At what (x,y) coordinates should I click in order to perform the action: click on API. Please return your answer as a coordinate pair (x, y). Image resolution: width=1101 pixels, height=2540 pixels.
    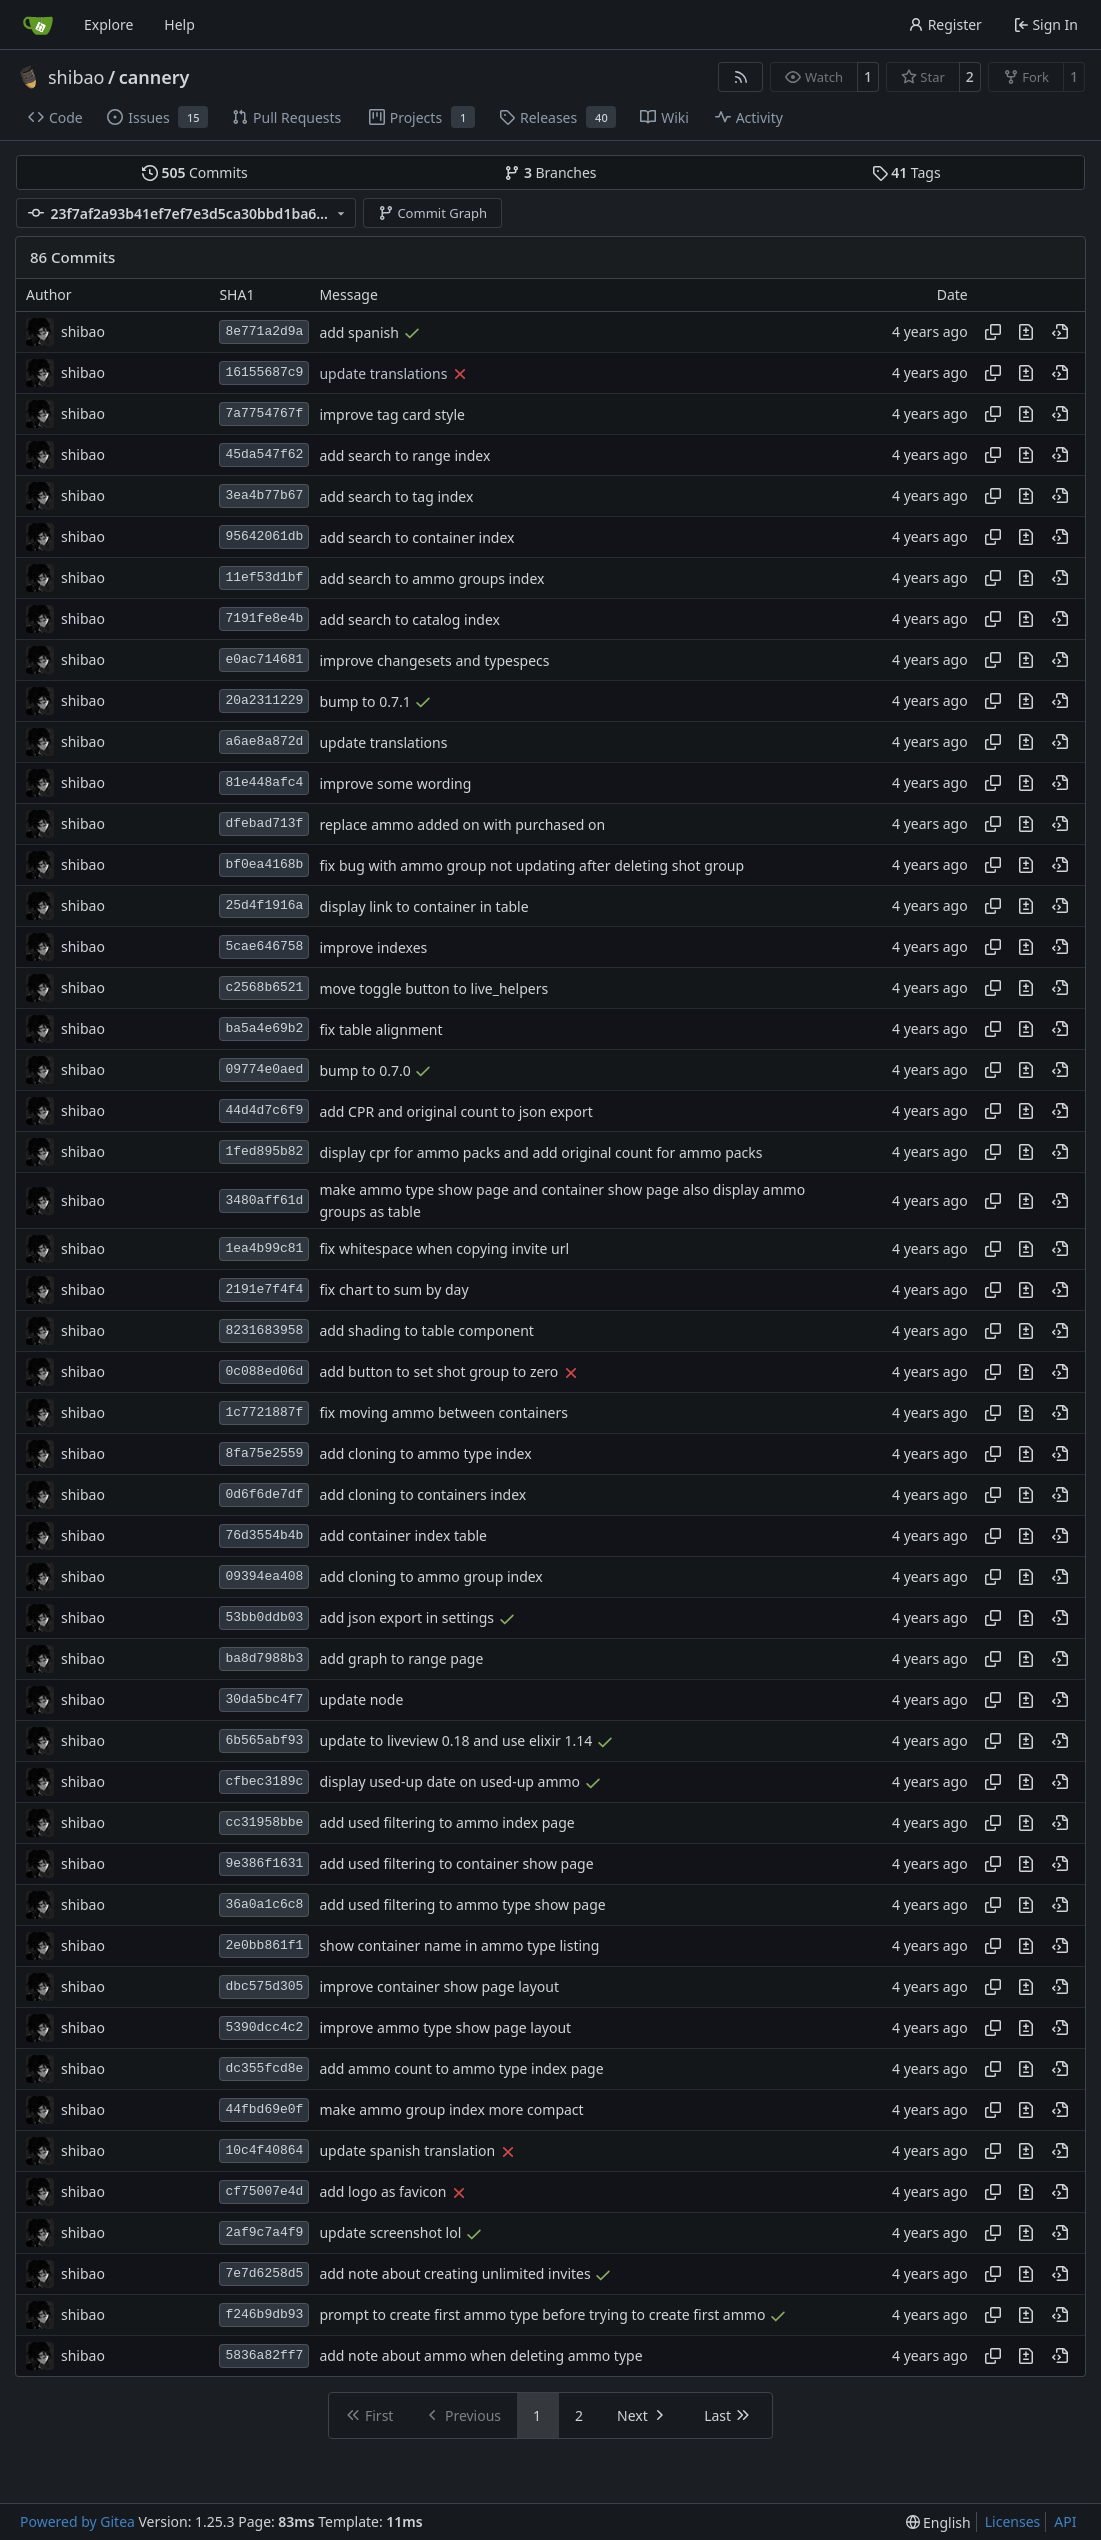
    Looking at the image, I should click on (1065, 2521).